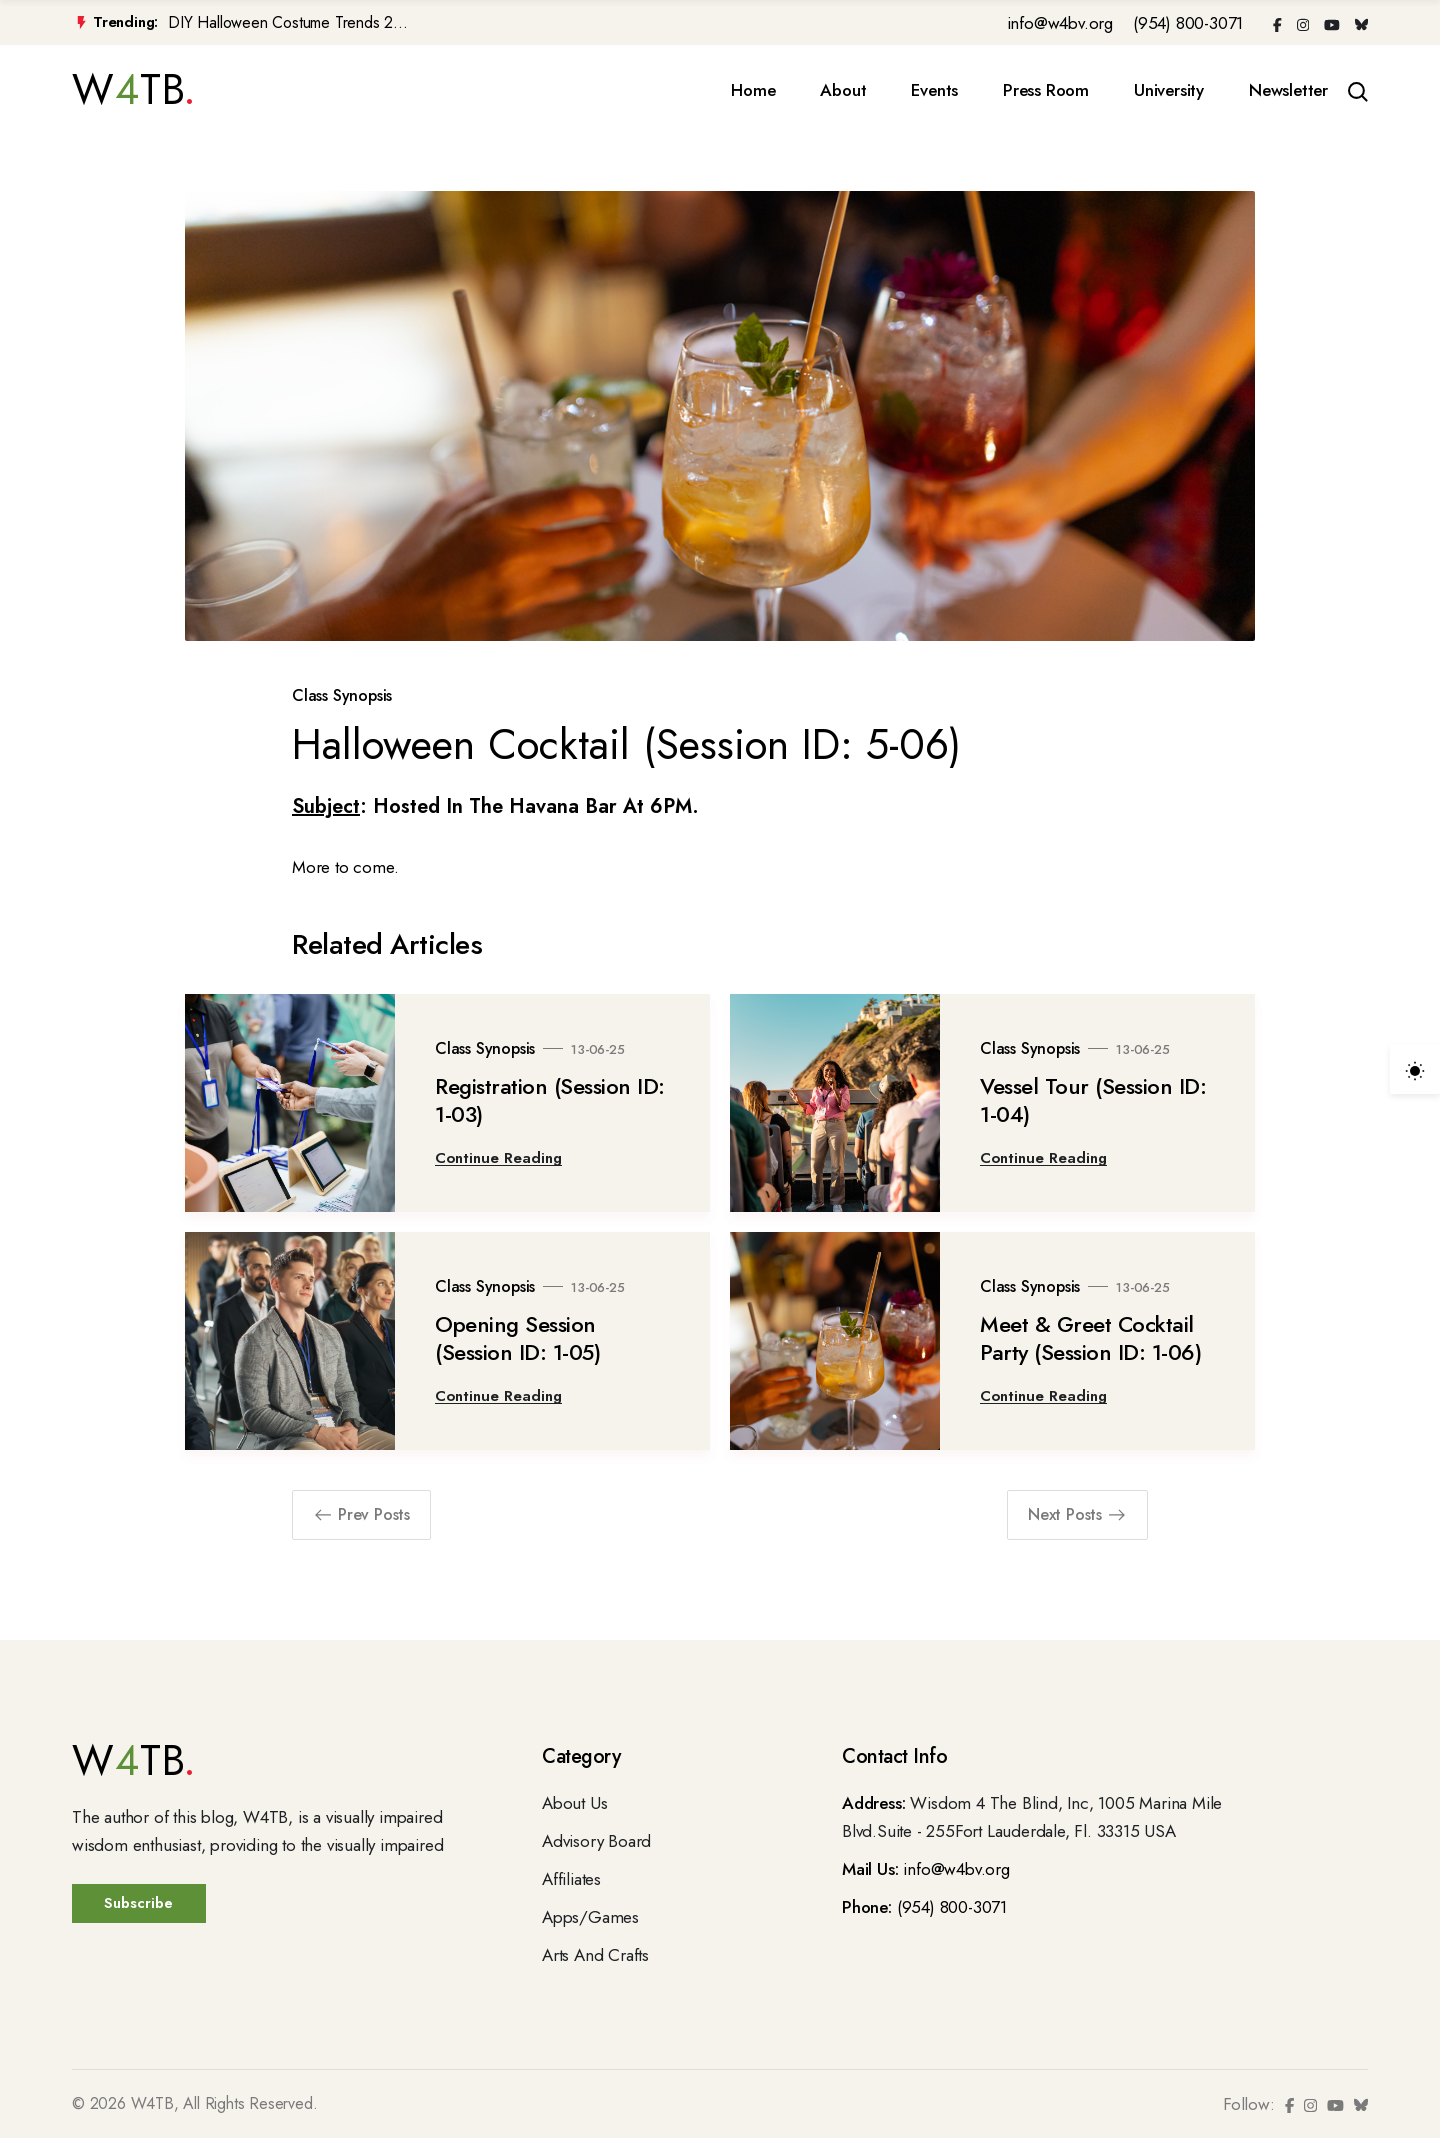 Image resolution: width=1440 pixels, height=2138 pixels. Describe the element at coordinates (287, 23) in the screenshot. I see `DIY Halloween Costume Trends 2...` at that location.